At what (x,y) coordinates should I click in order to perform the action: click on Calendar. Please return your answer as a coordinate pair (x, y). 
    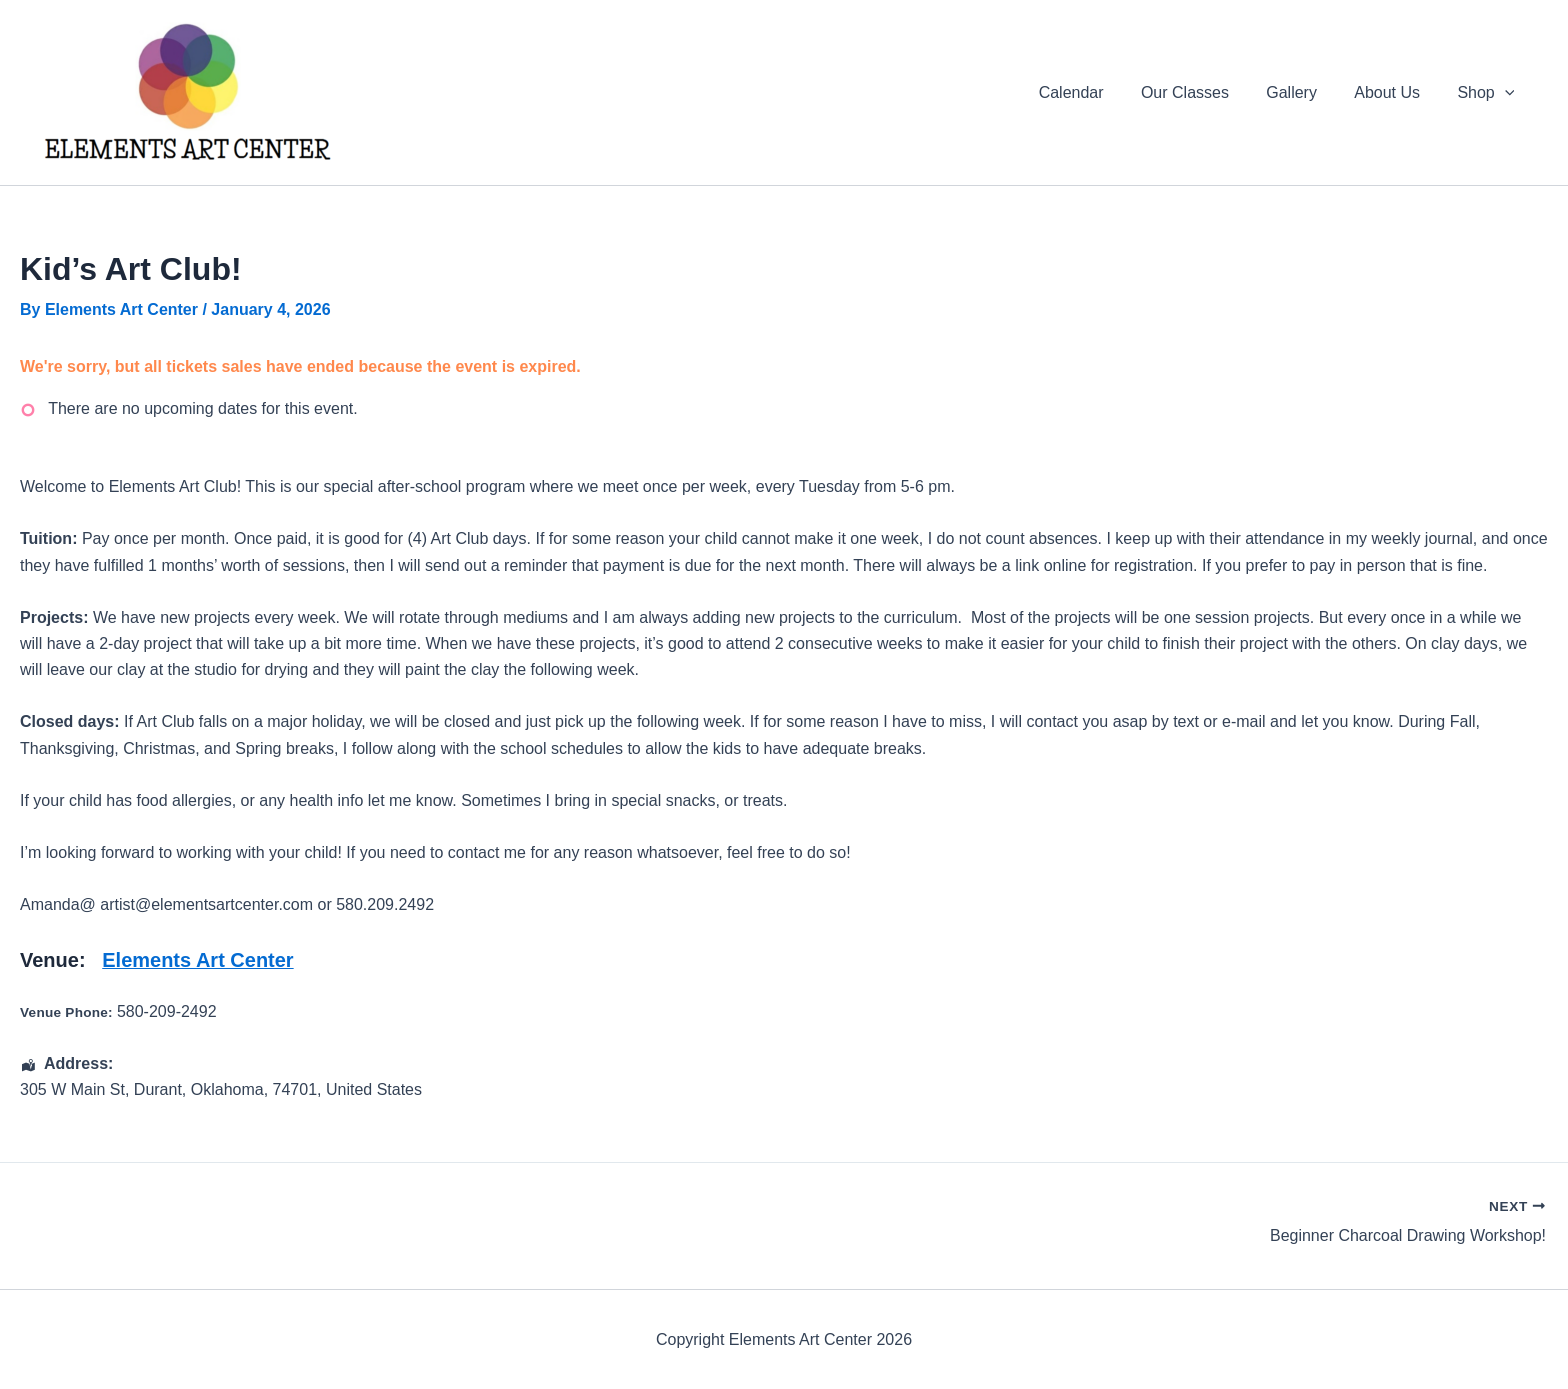
    Looking at the image, I should click on (1095, 92).